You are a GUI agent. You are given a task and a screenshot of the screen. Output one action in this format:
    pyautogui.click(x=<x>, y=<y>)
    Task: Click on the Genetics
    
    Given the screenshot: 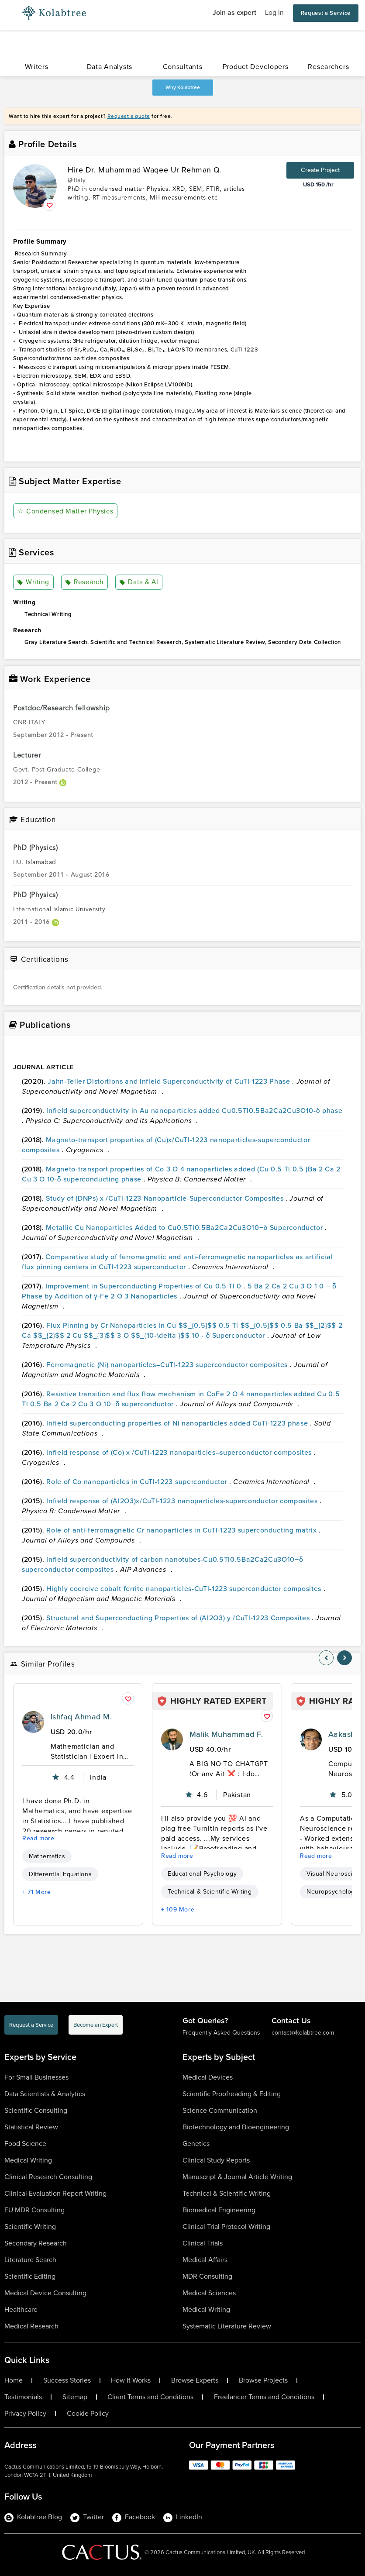 What is the action you would take?
    pyautogui.click(x=196, y=2144)
    